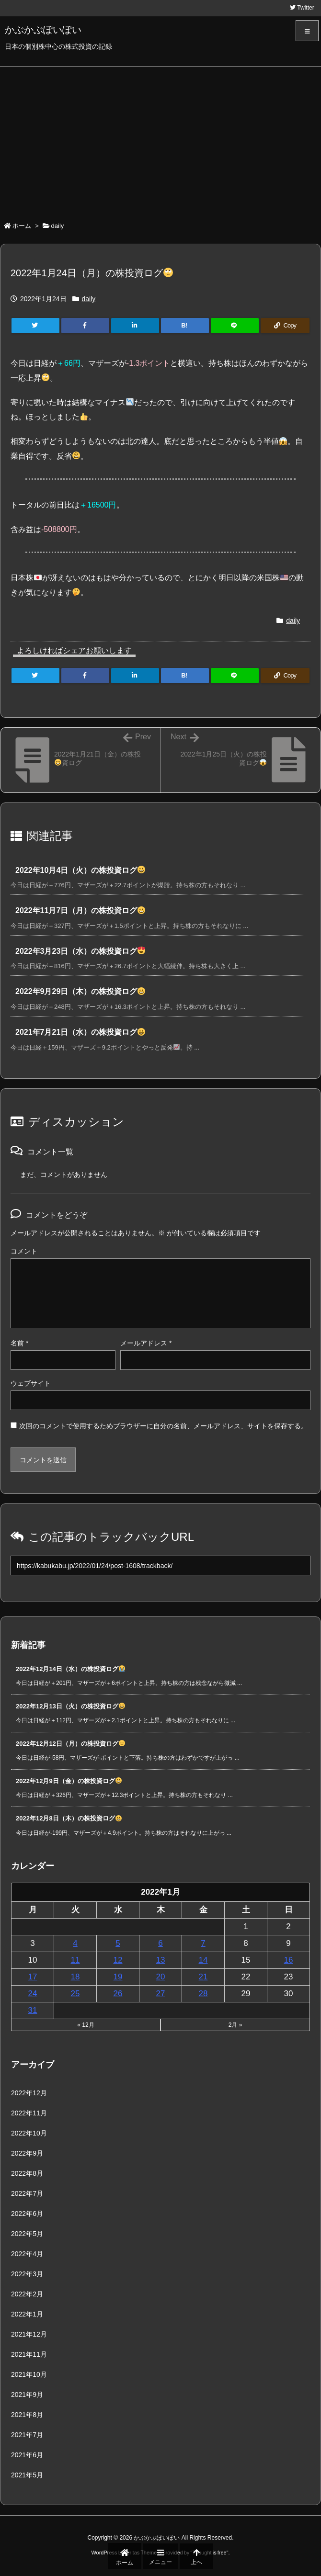 The width and height of the screenshot is (321, 2576). I want to click on [Hatena Bookmark], so click(185, 325).